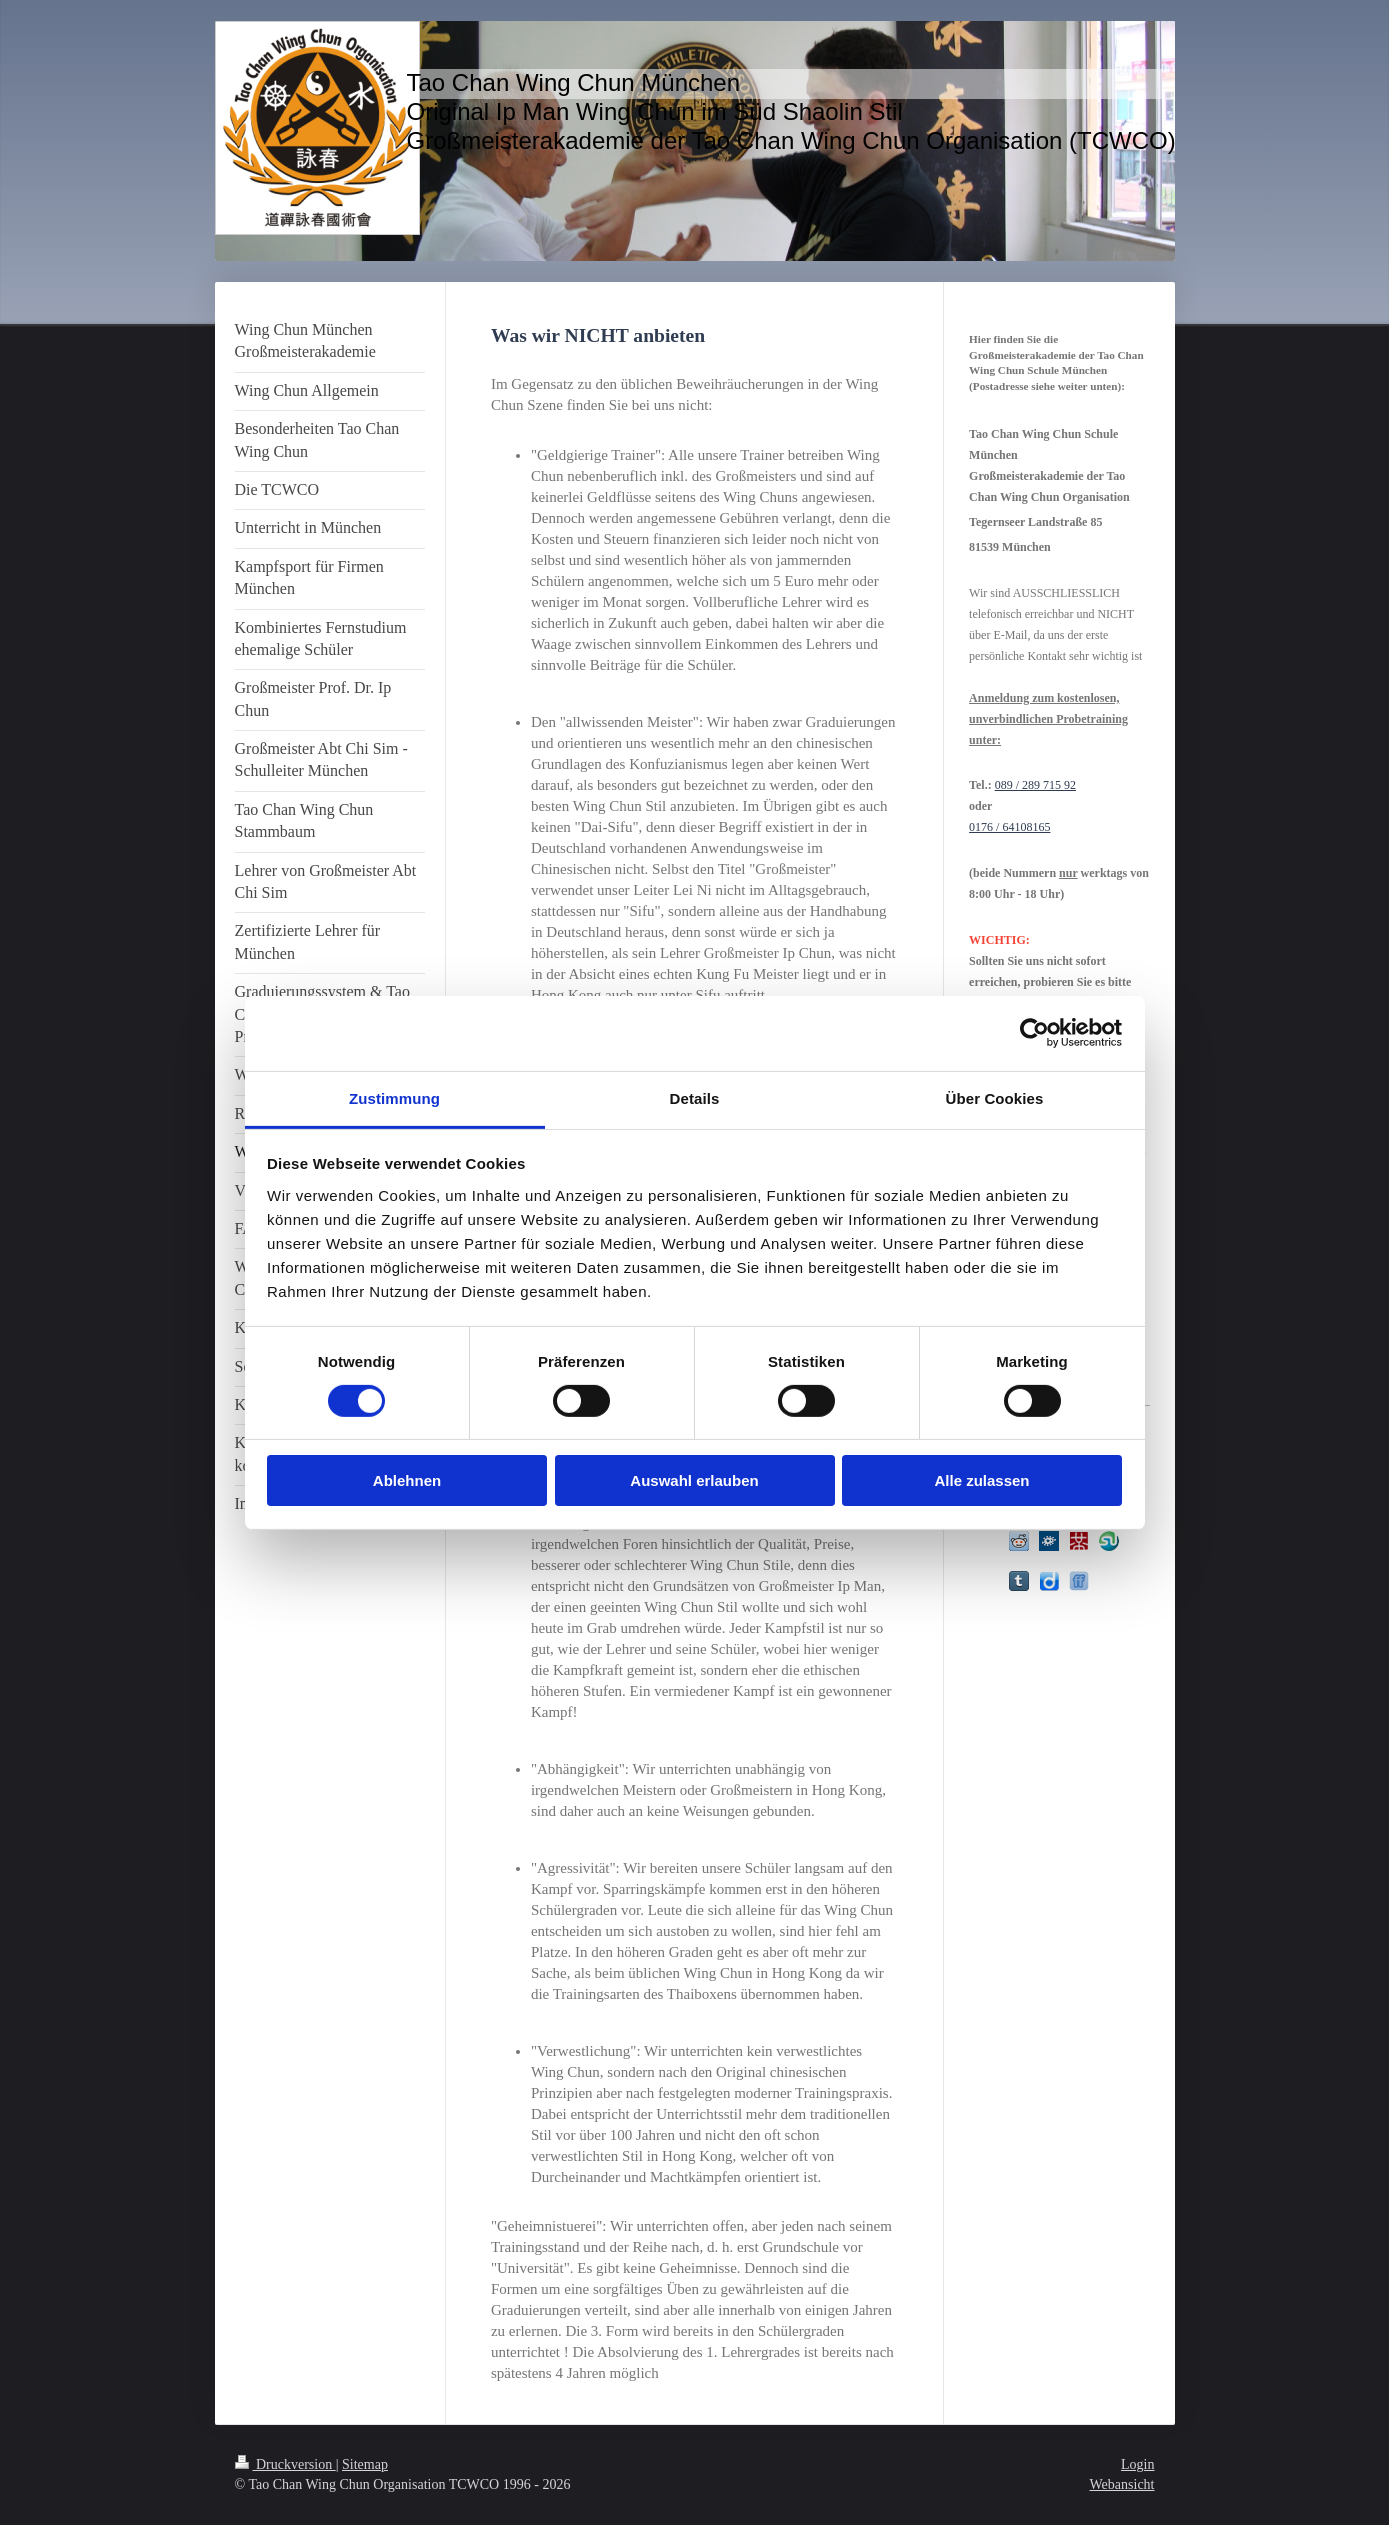  I want to click on 089 / 289 715 92, so click(1035, 785).